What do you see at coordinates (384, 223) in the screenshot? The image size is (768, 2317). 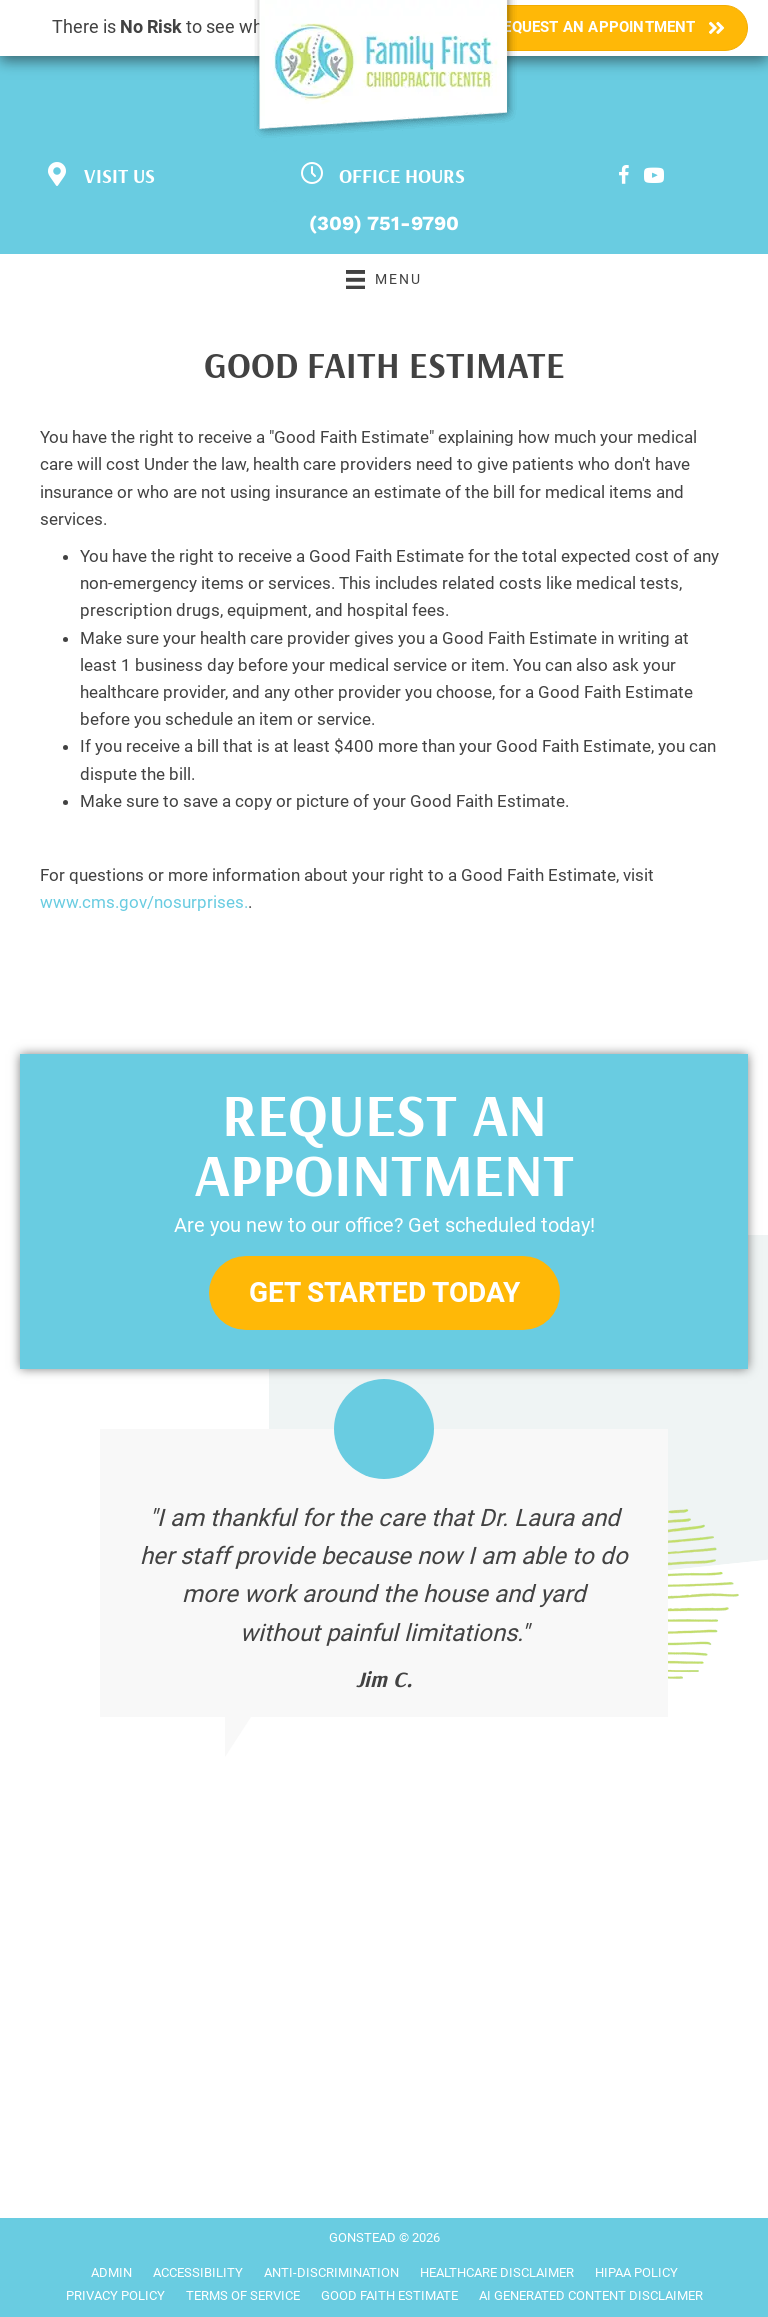 I see `(309) 751-9790` at bounding box center [384, 223].